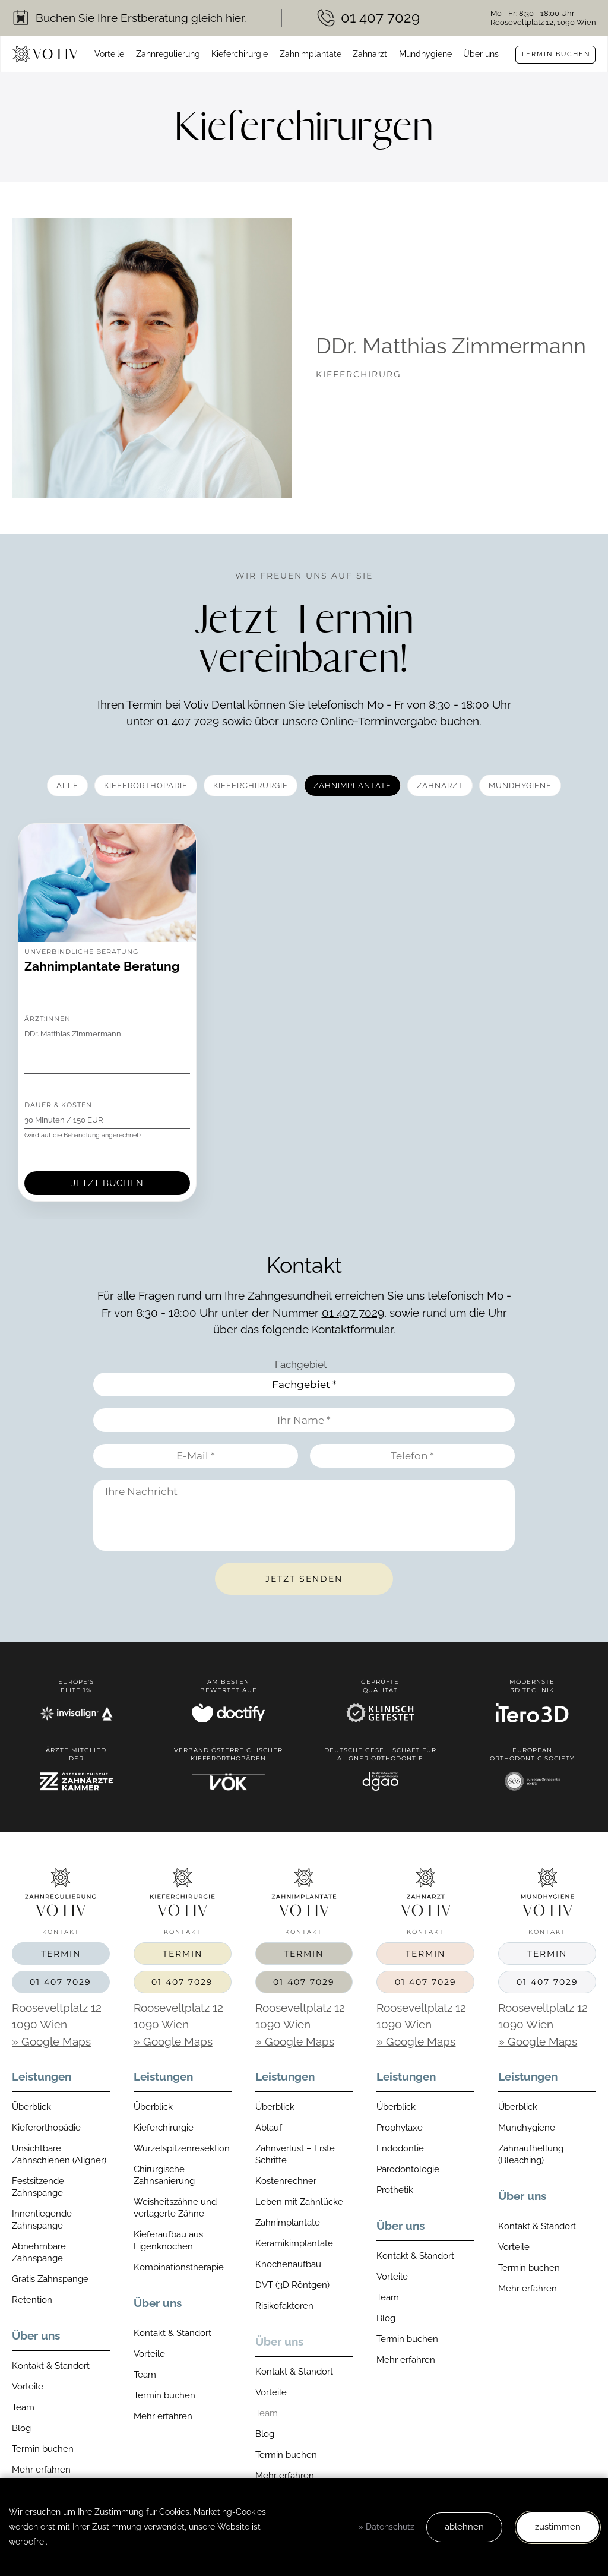  Describe the element at coordinates (21, 2428) in the screenshot. I see `Blog` at that location.